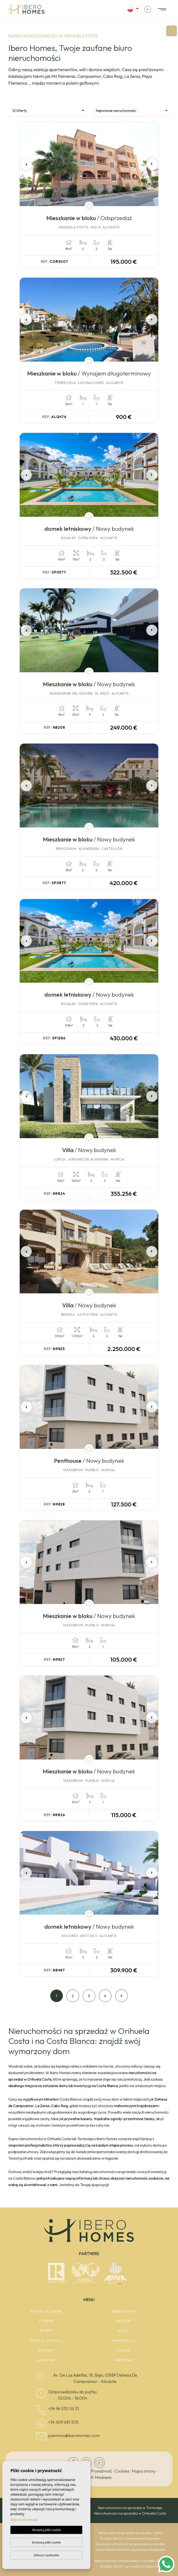  I want to click on Mapa strony, so click(143, 2471).